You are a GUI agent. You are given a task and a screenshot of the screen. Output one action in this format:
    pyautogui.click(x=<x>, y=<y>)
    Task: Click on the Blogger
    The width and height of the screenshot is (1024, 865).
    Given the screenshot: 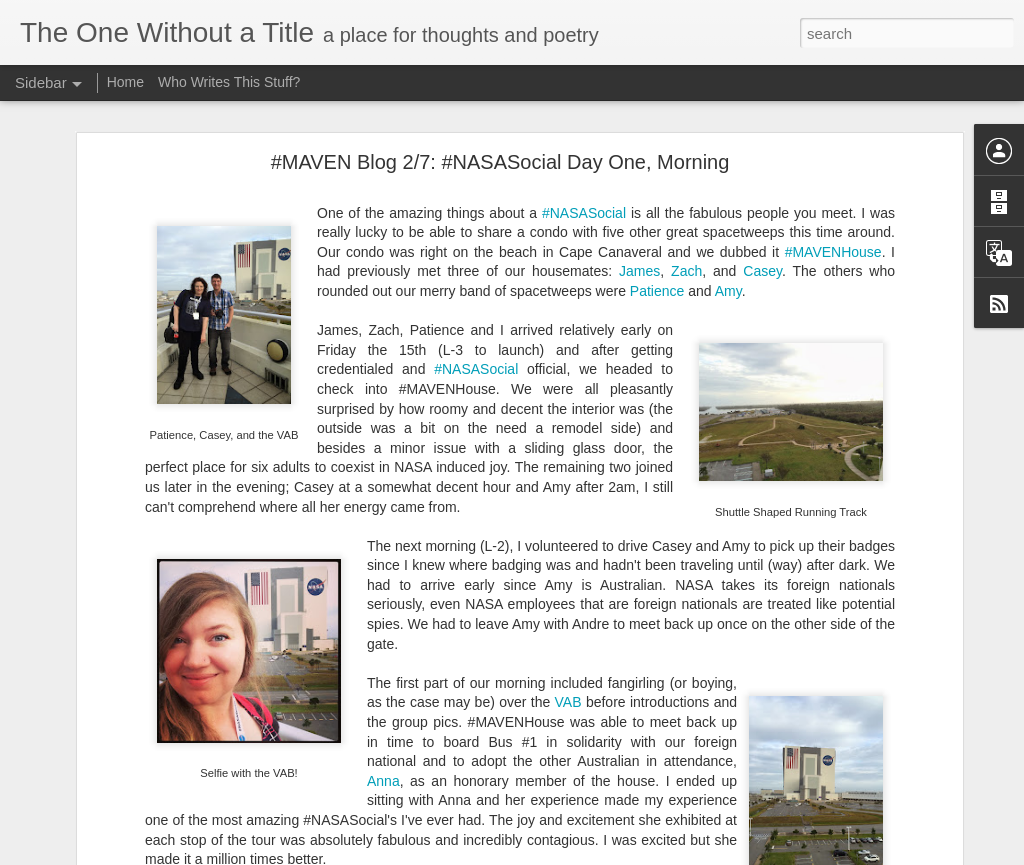 What is the action you would take?
    pyautogui.click(x=701, y=854)
    